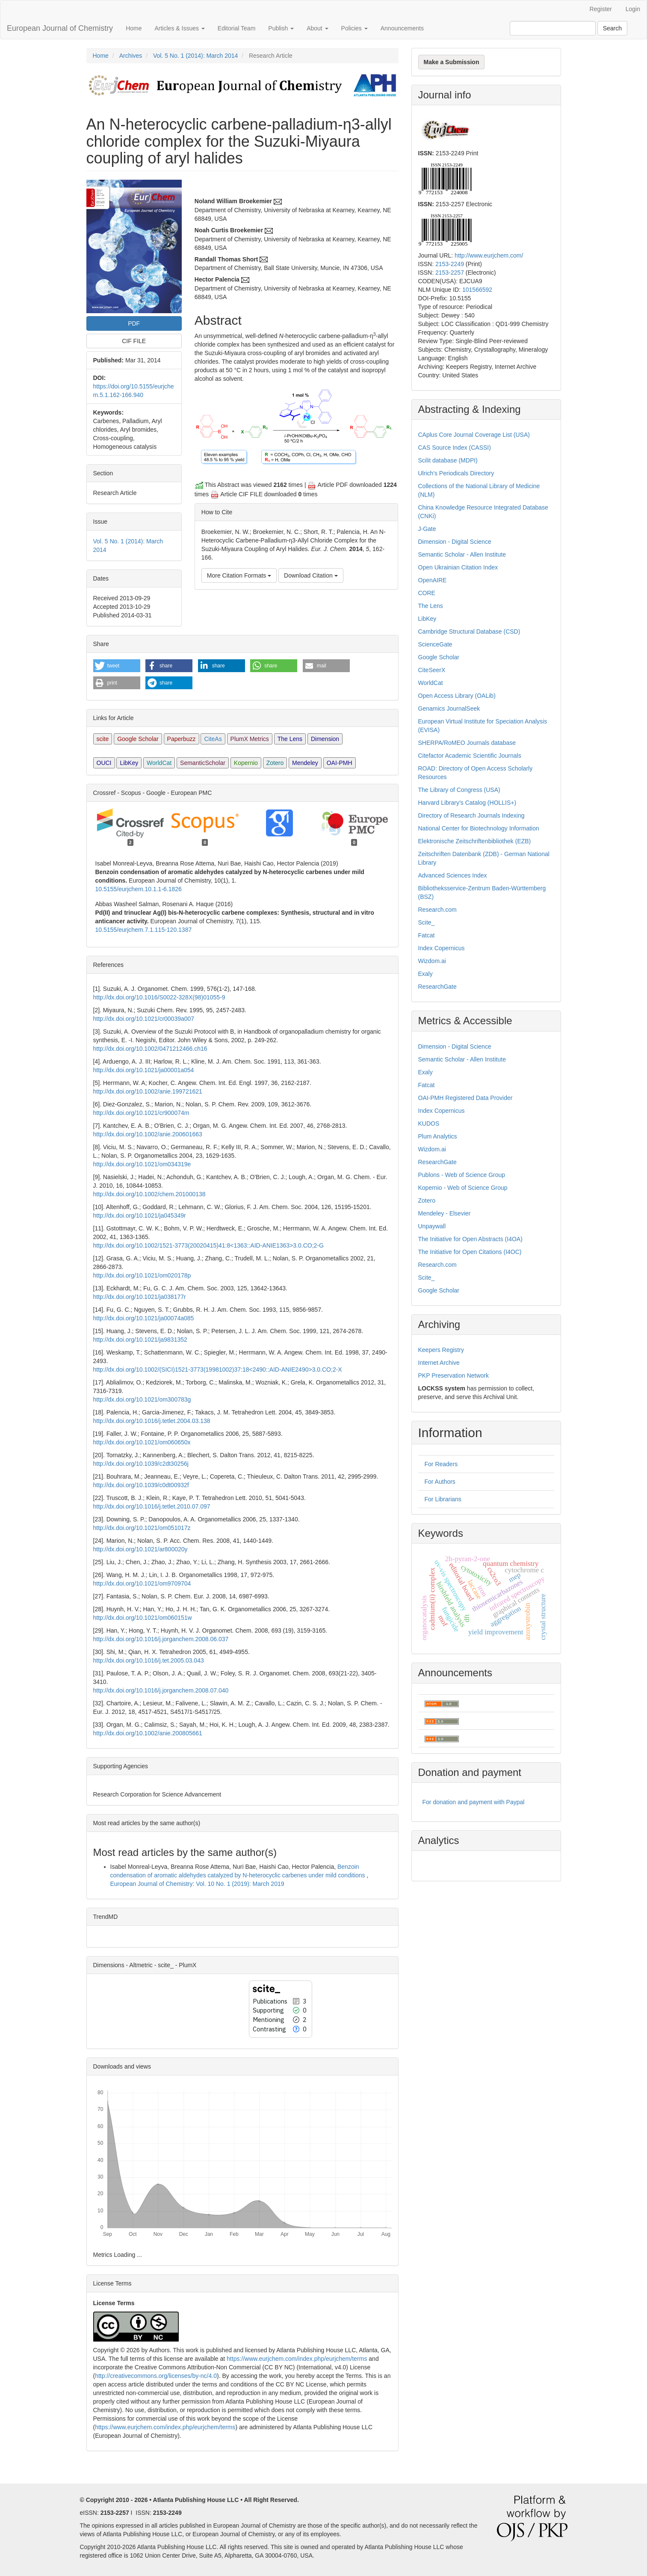  I want to click on http://dx.doi.org/10.1002/chem.201000138, so click(149, 1194).